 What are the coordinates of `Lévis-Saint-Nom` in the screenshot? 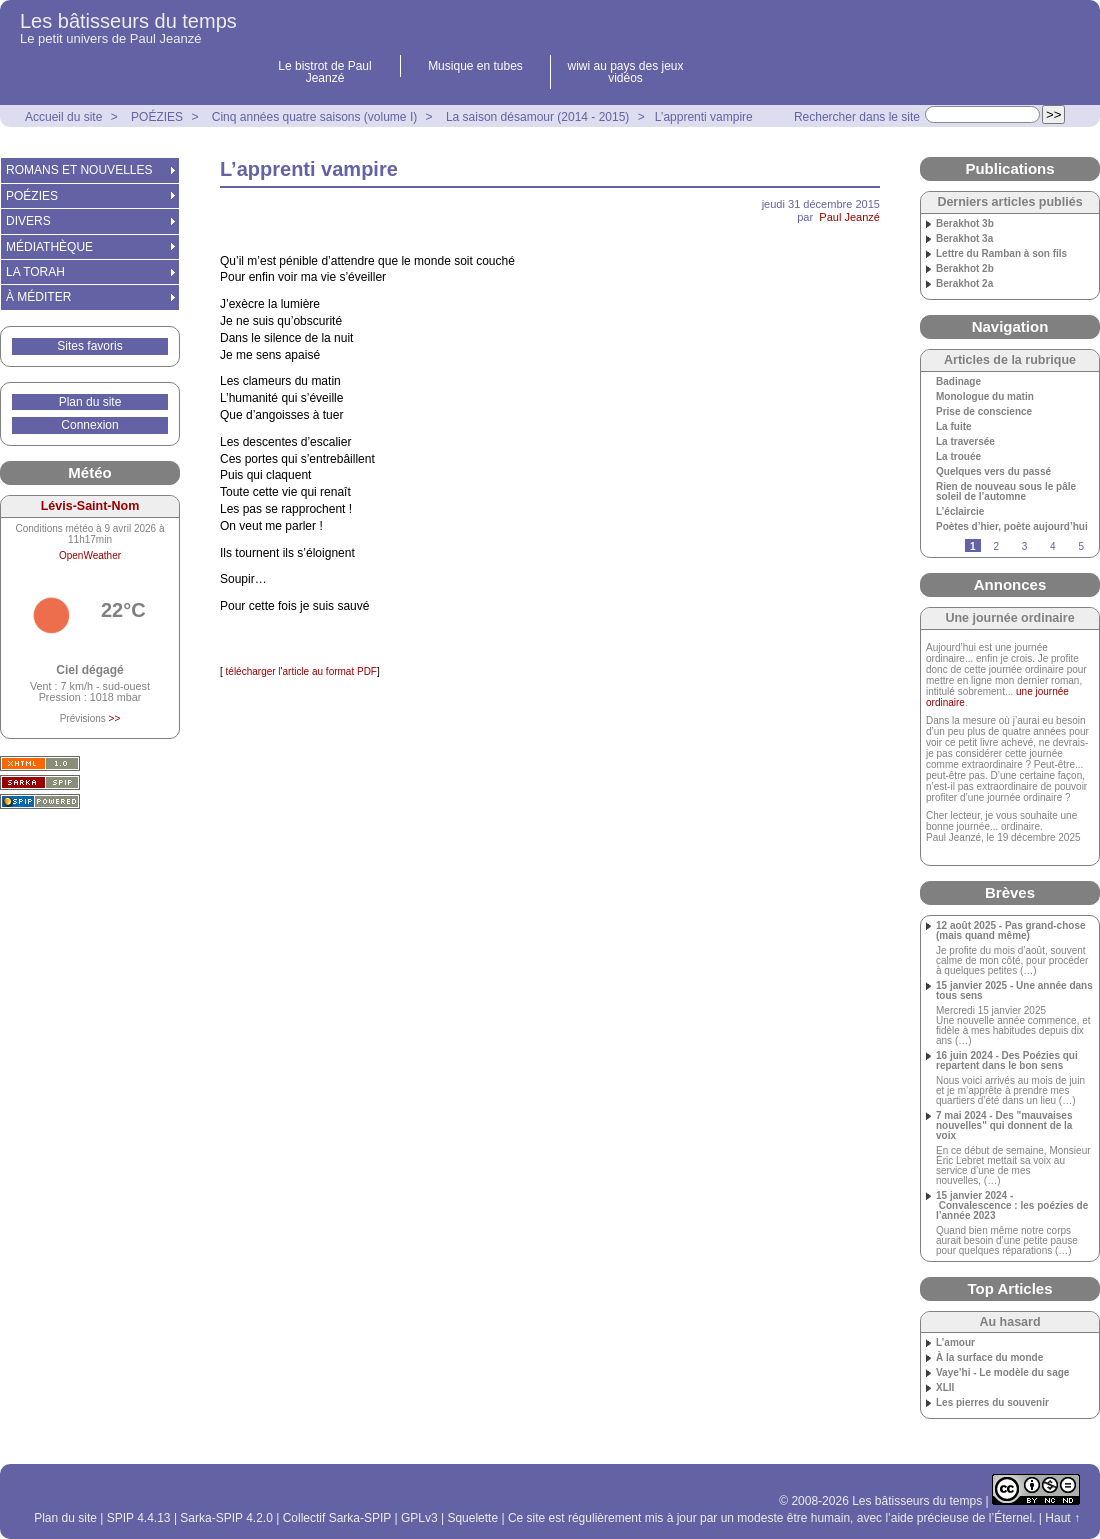 It's located at (90, 506).